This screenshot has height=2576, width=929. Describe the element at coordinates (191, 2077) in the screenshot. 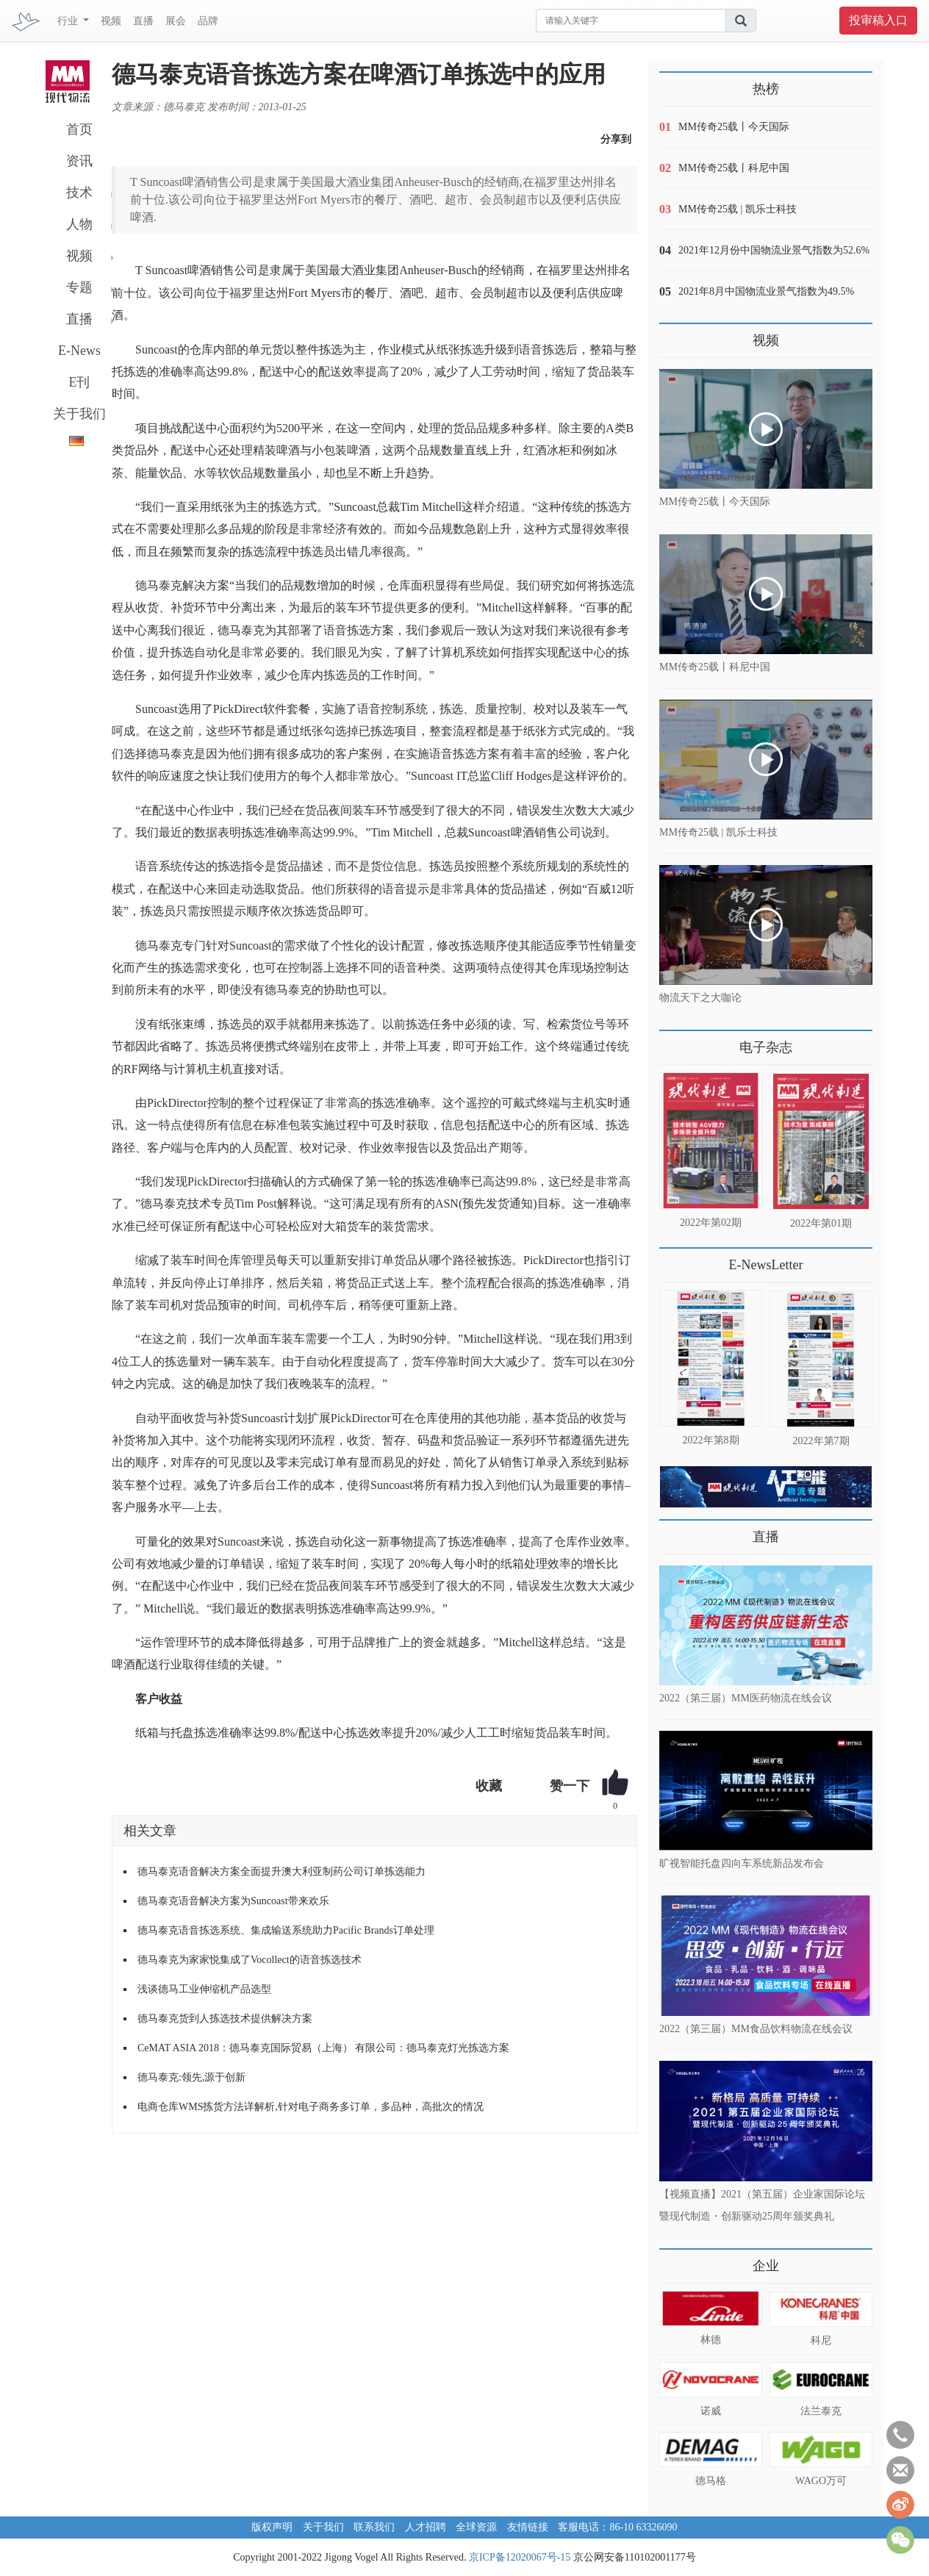

I see `德马泰克:领先,源于创新` at that location.